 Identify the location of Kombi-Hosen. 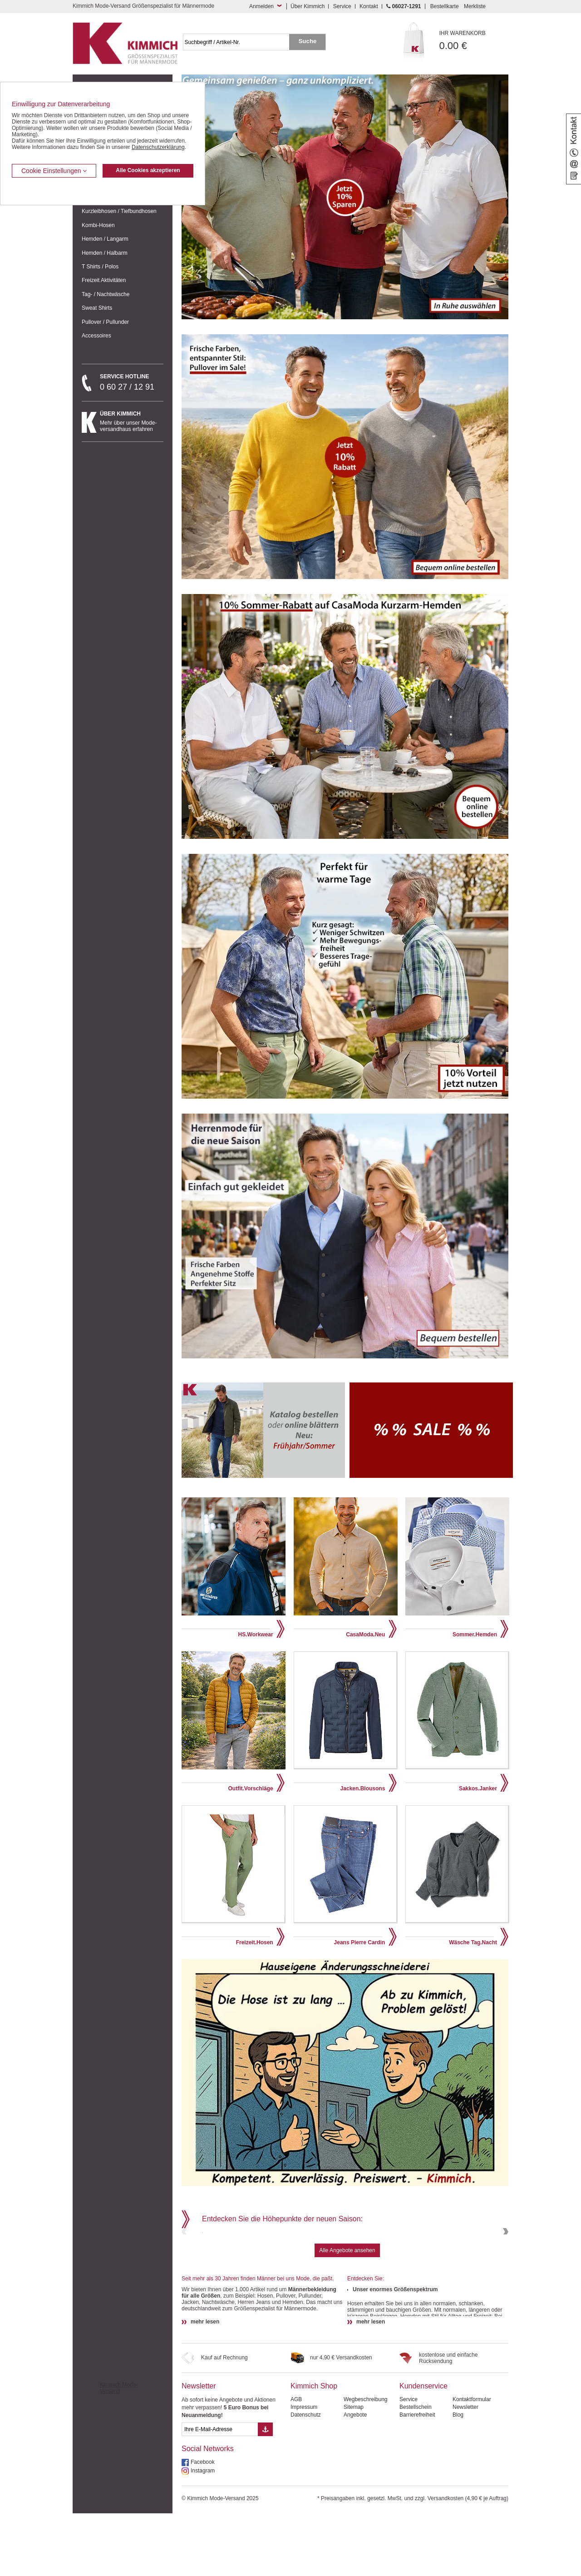
(98, 225).